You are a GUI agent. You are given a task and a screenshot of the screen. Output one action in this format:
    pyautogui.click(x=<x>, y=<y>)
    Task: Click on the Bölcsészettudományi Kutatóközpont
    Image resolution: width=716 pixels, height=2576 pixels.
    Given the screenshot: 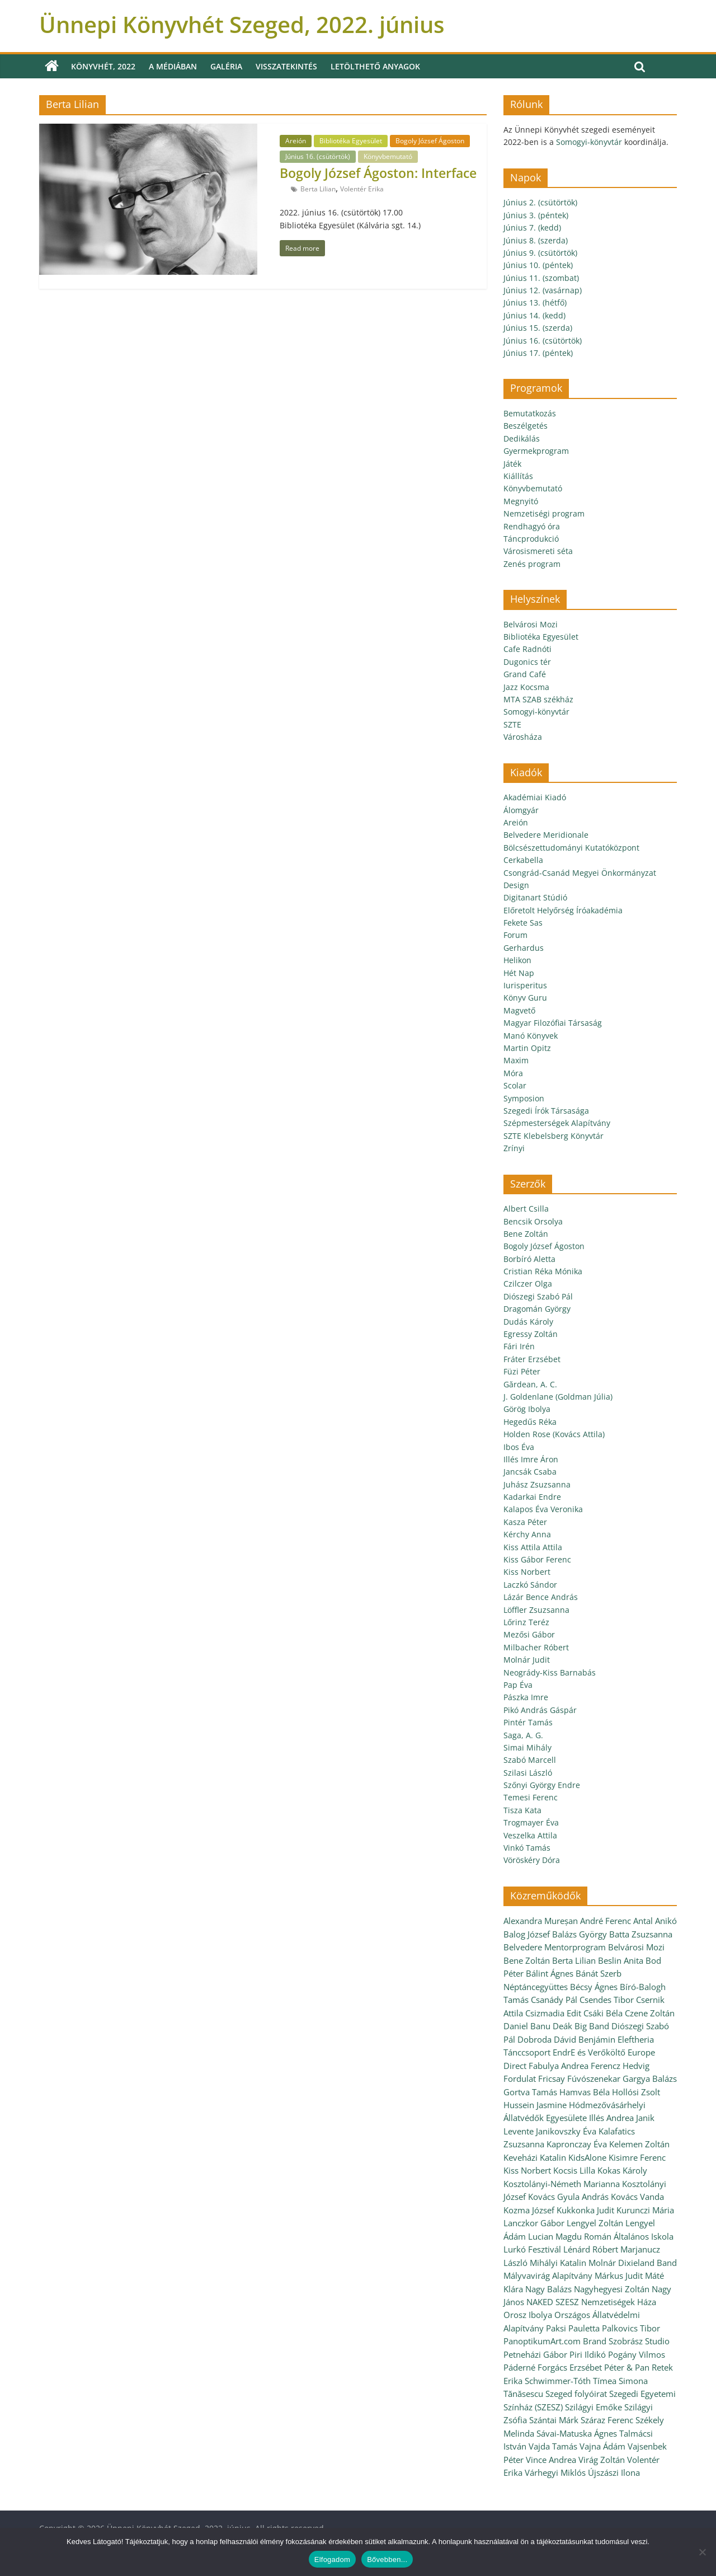 What is the action you would take?
    pyautogui.click(x=571, y=847)
    